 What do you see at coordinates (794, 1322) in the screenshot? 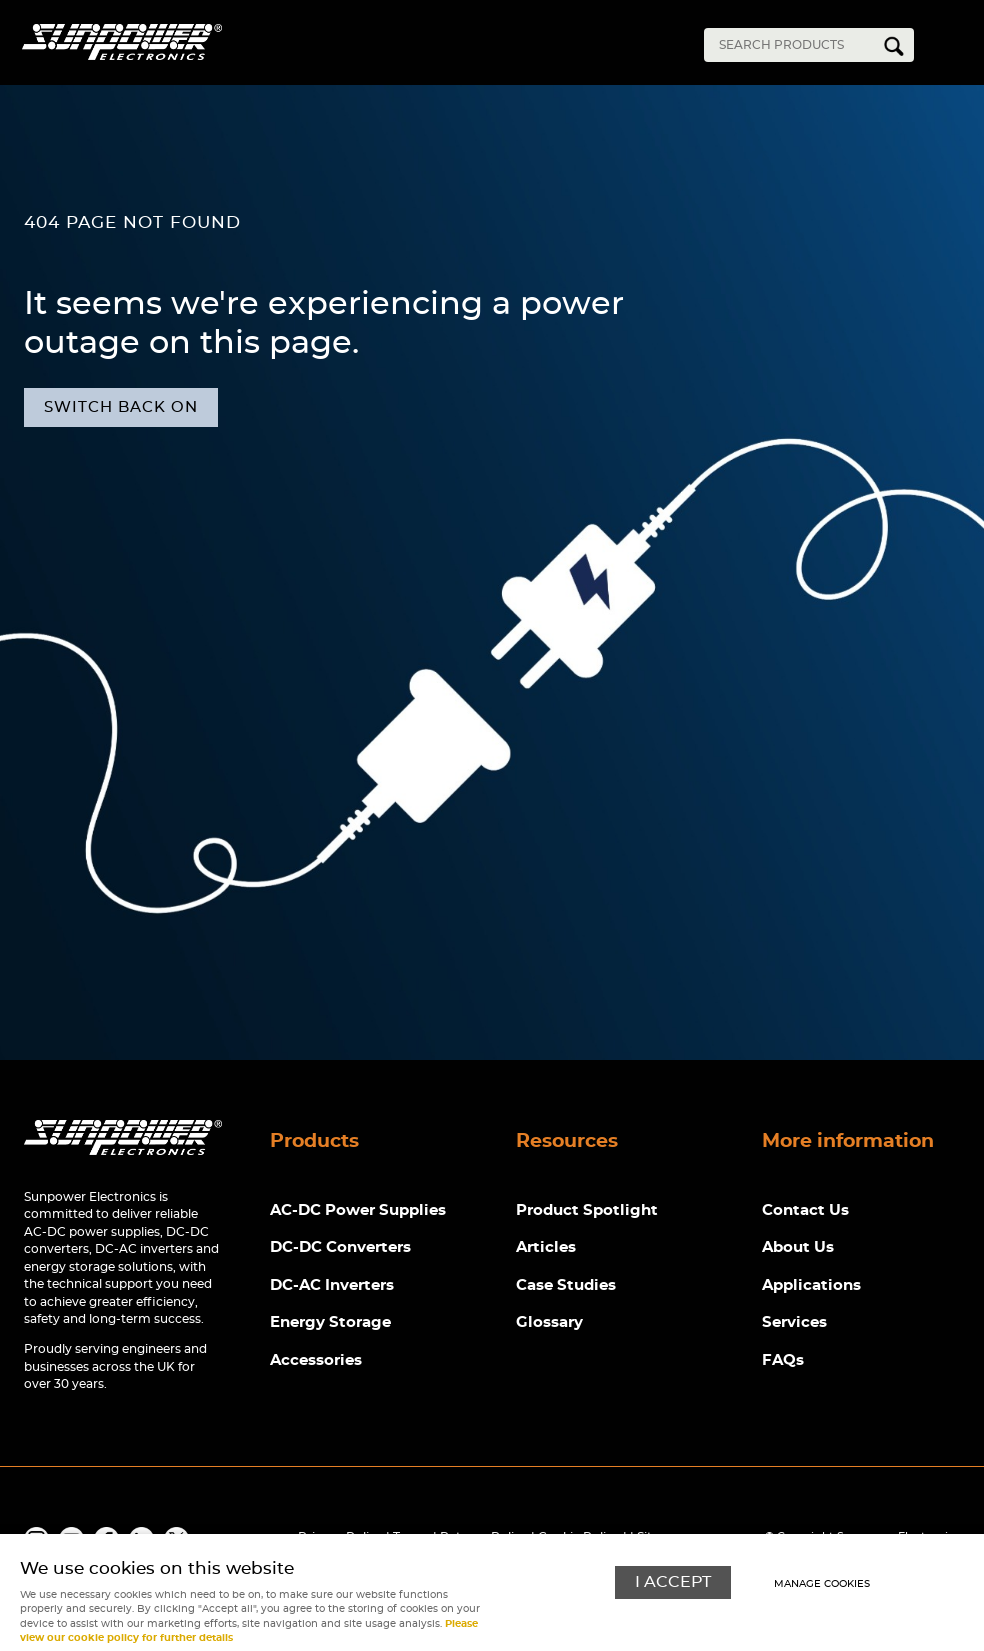
I see `Services` at bounding box center [794, 1322].